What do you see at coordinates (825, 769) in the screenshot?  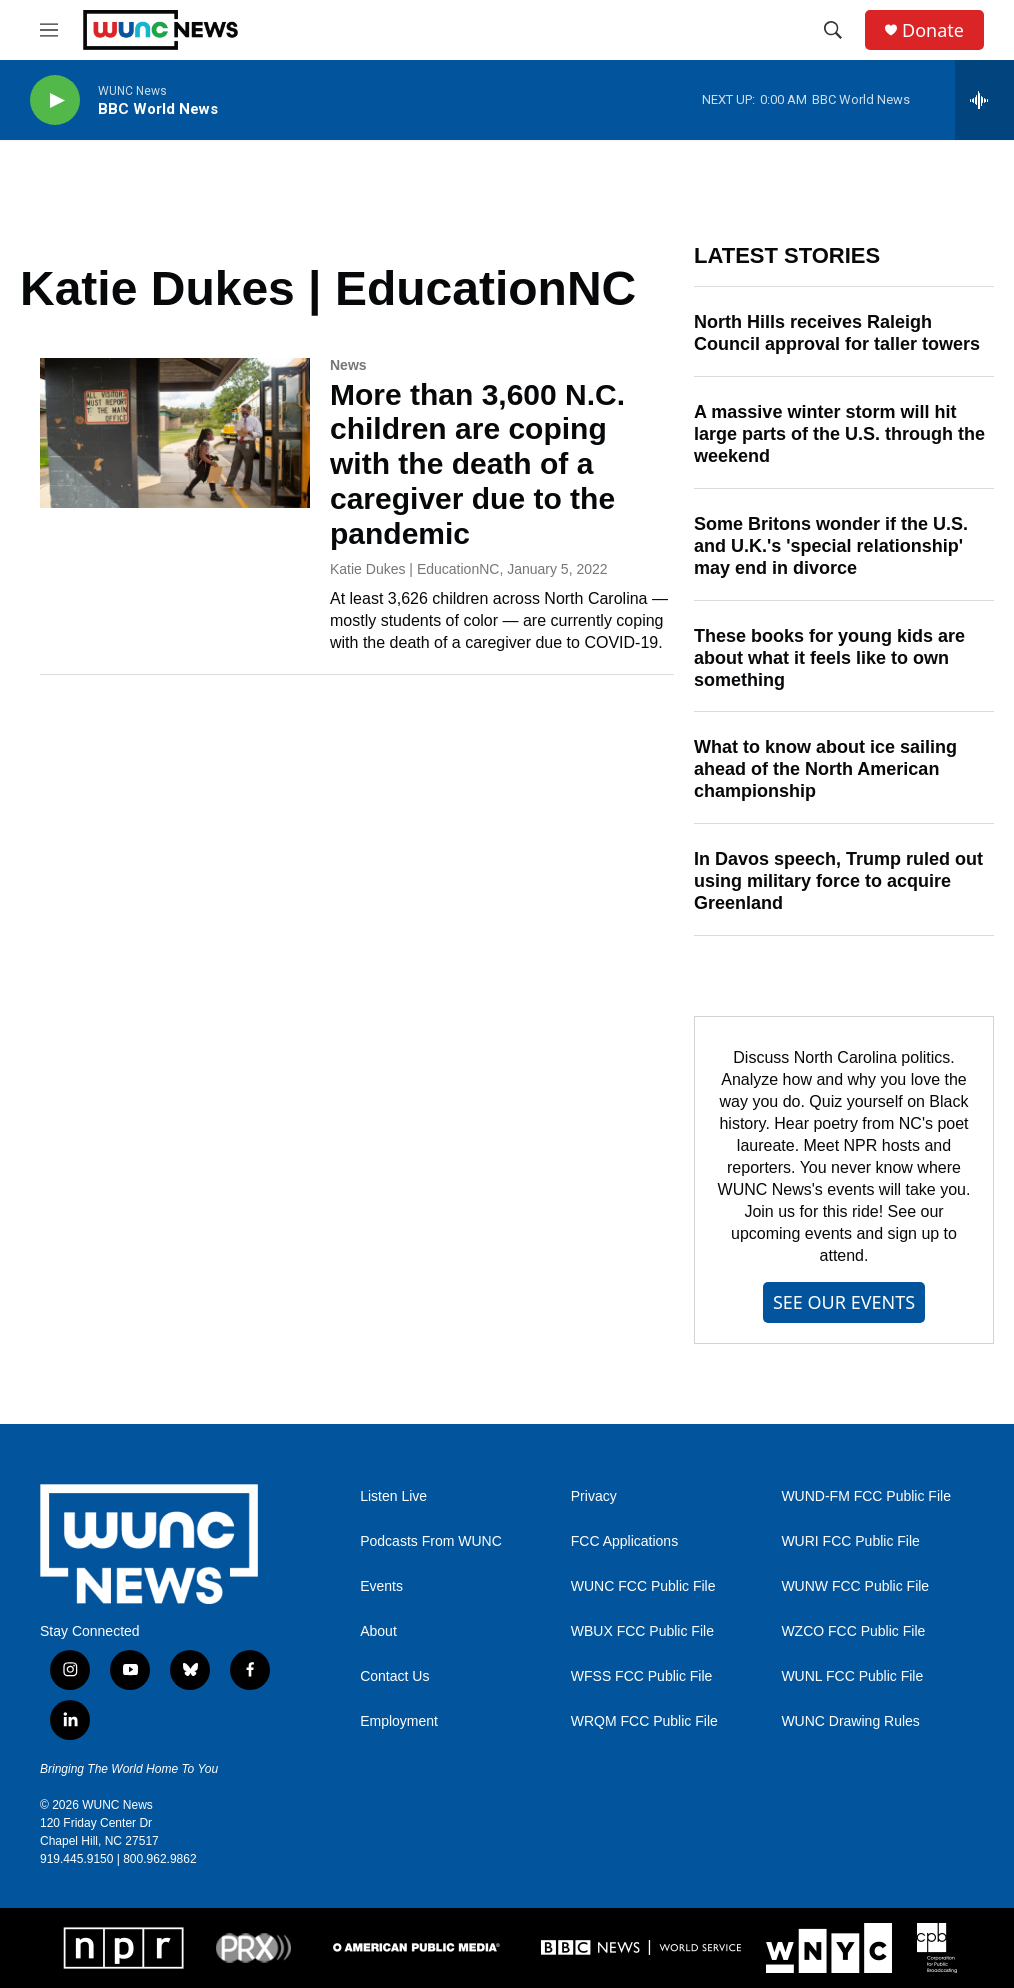 I see `What to know about ice sailing ahead of the North American championship` at bounding box center [825, 769].